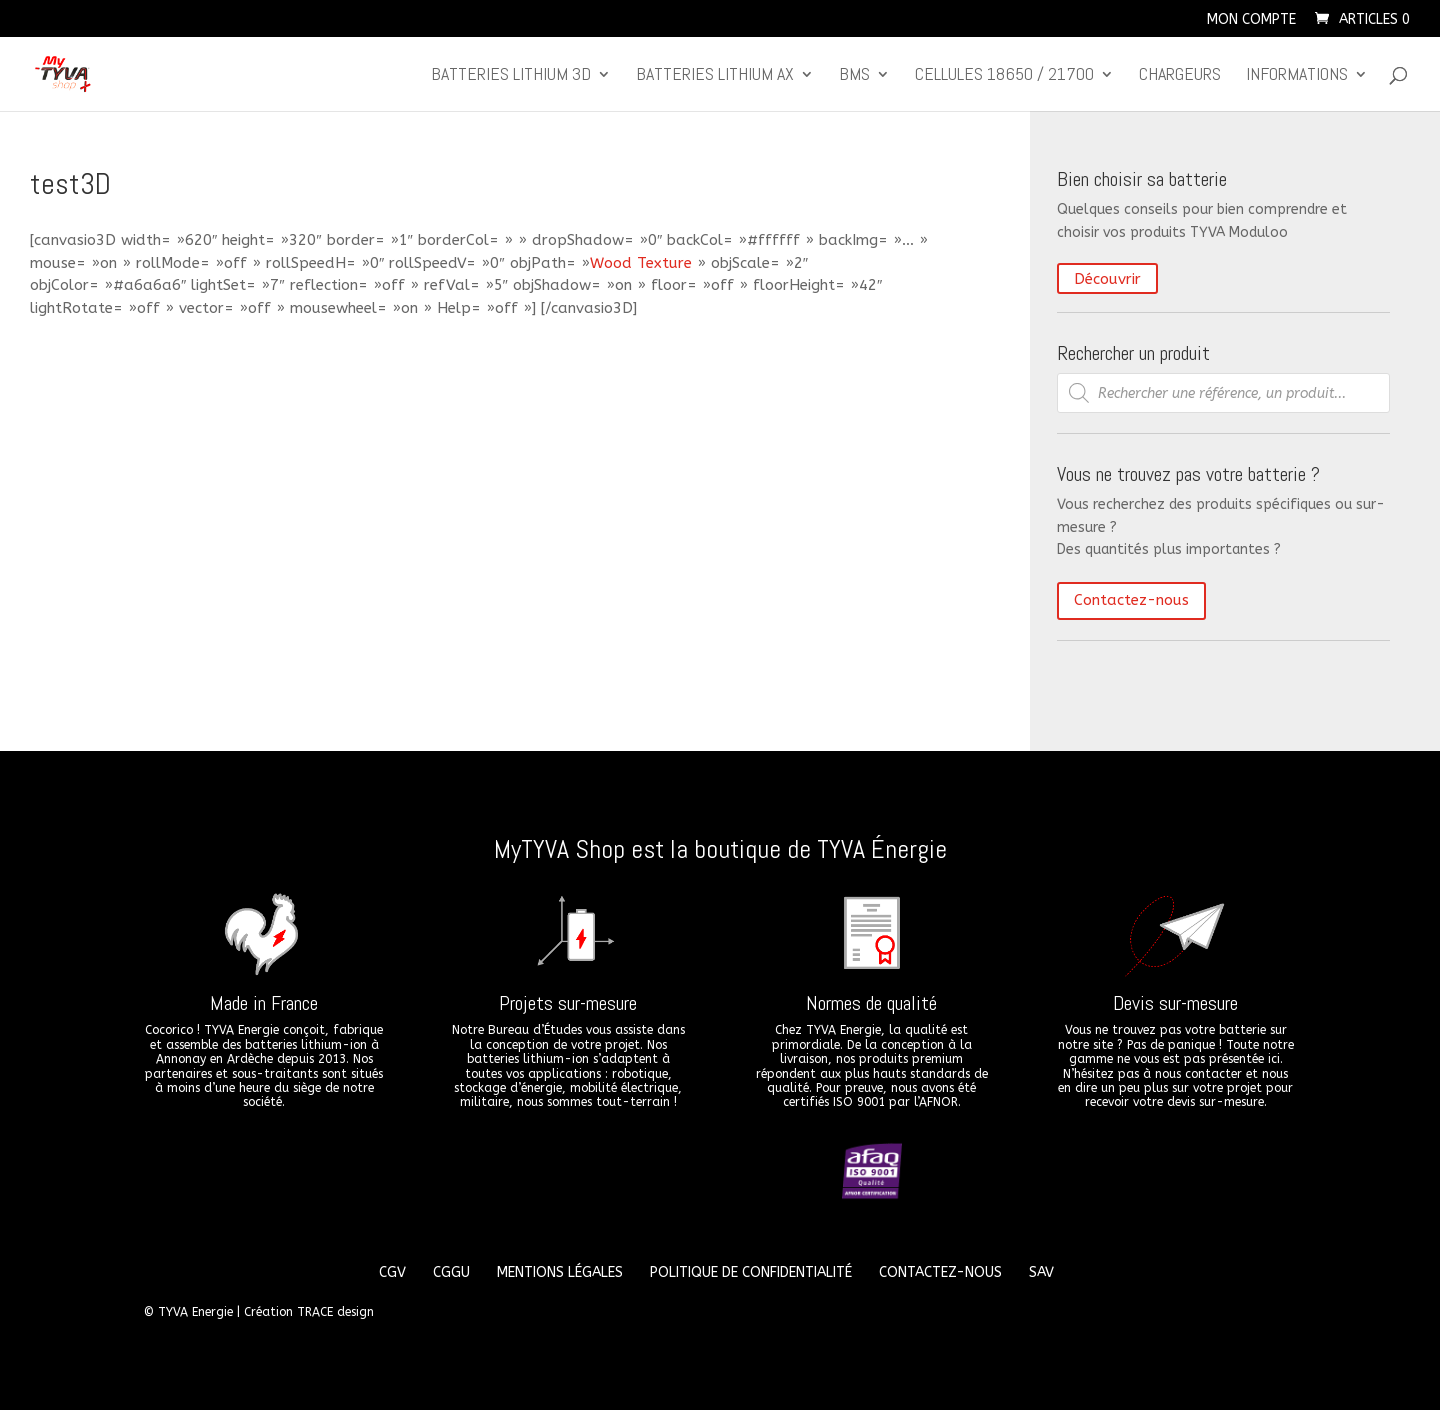 The width and height of the screenshot is (1440, 1410). What do you see at coordinates (1251, 20) in the screenshot?
I see `Mon compte` at bounding box center [1251, 20].